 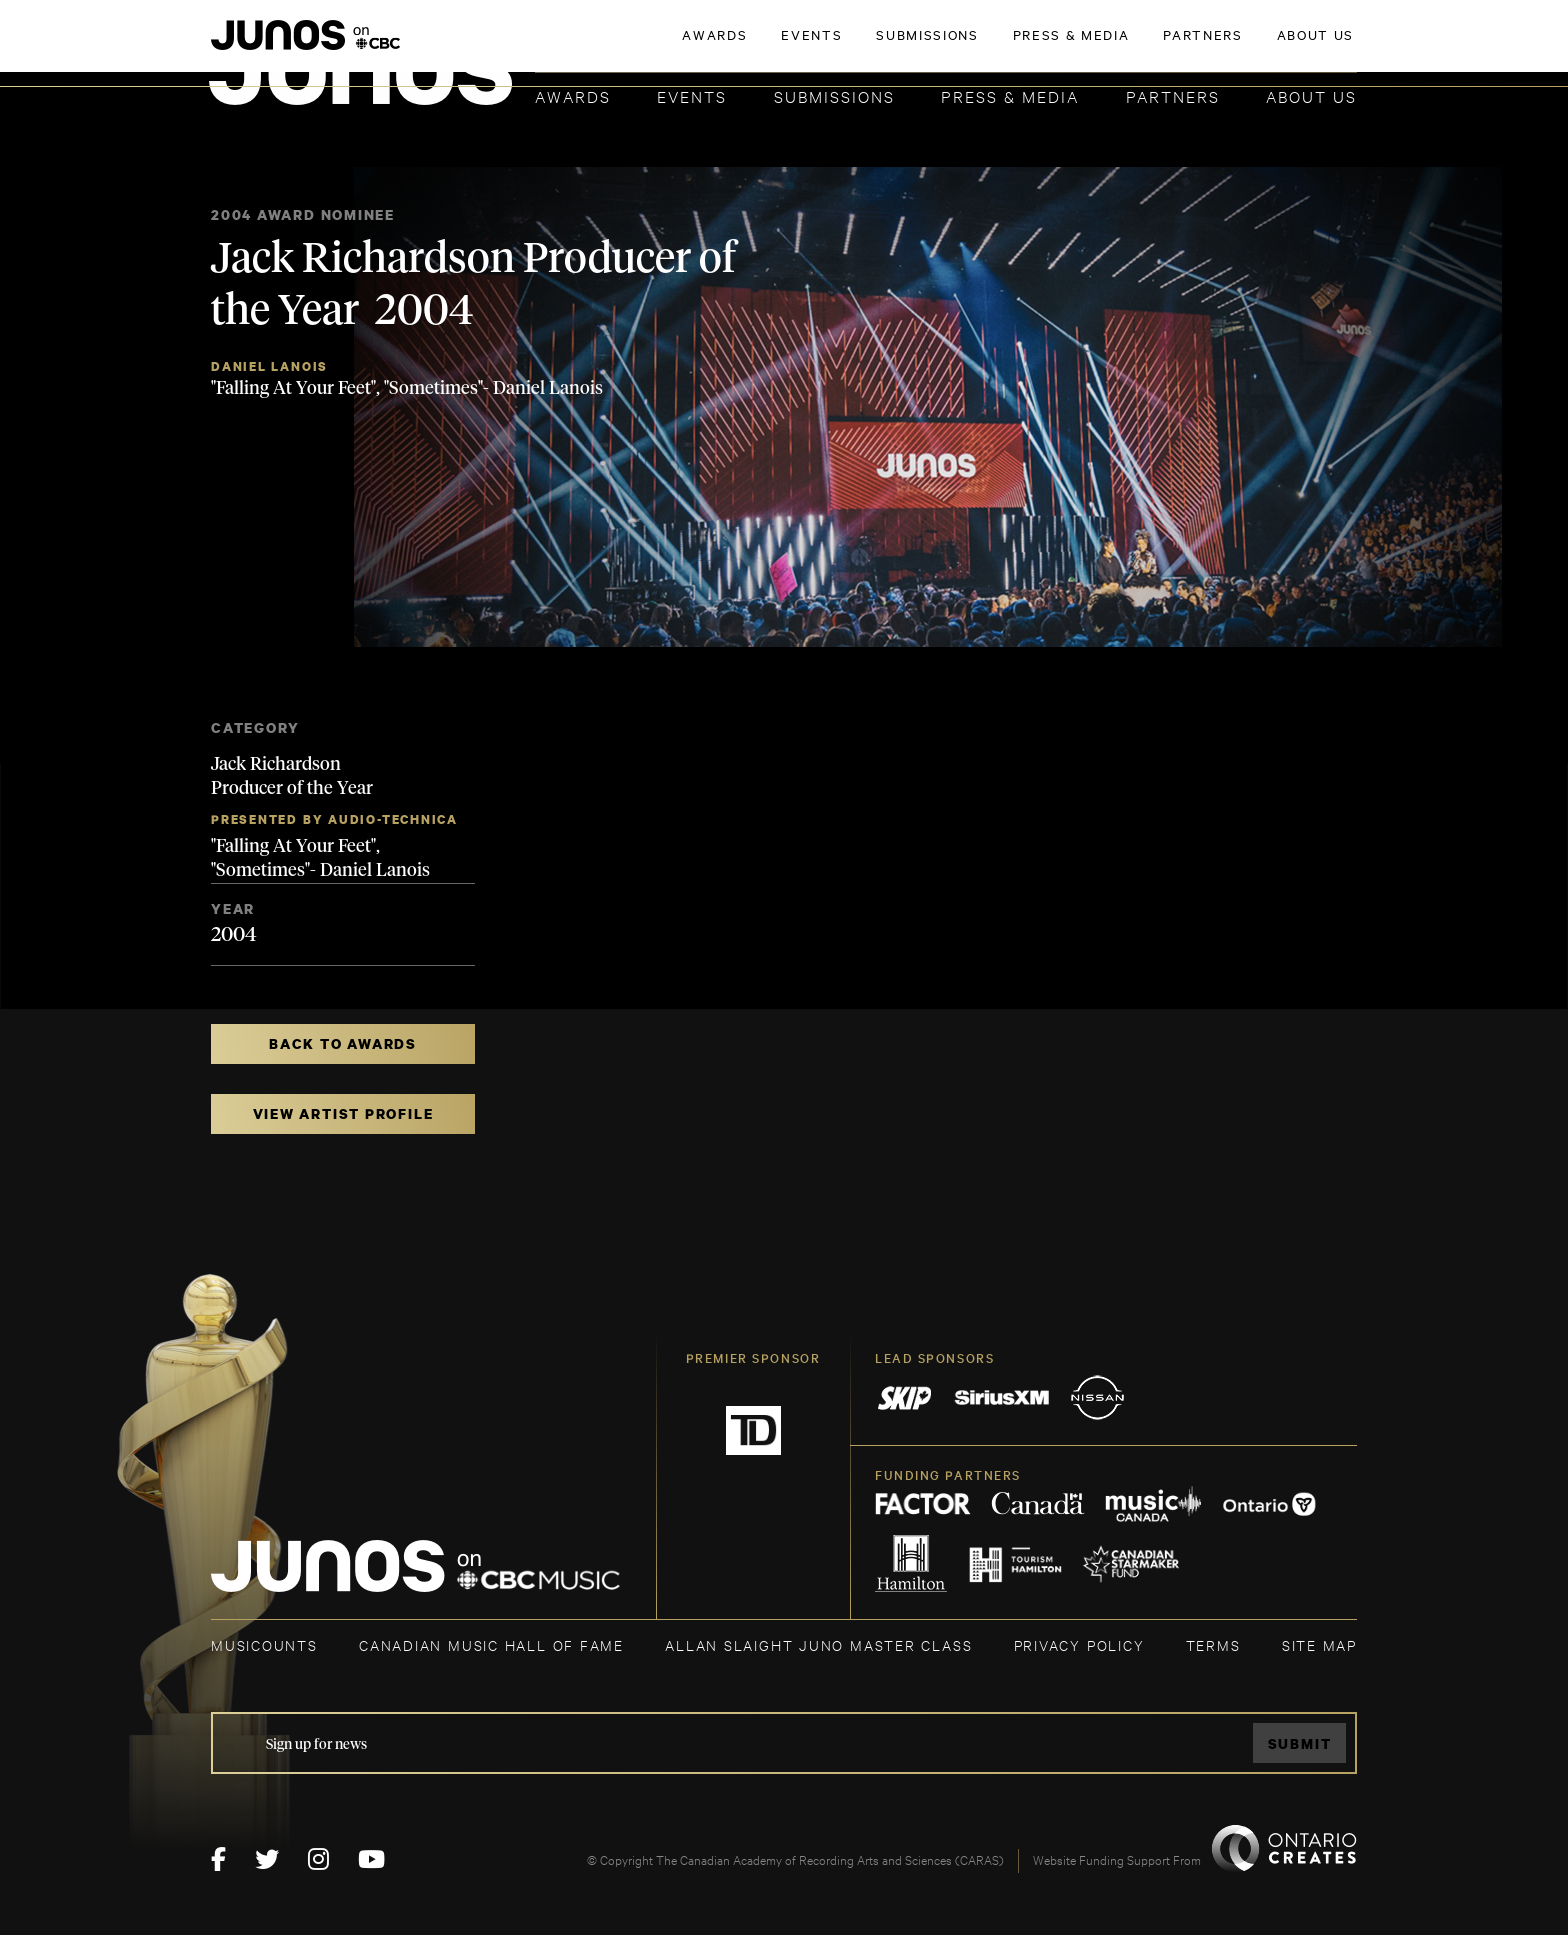 What do you see at coordinates (1300, 1743) in the screenshot?
I see `Submit` at bounding box center [1300, 1743].